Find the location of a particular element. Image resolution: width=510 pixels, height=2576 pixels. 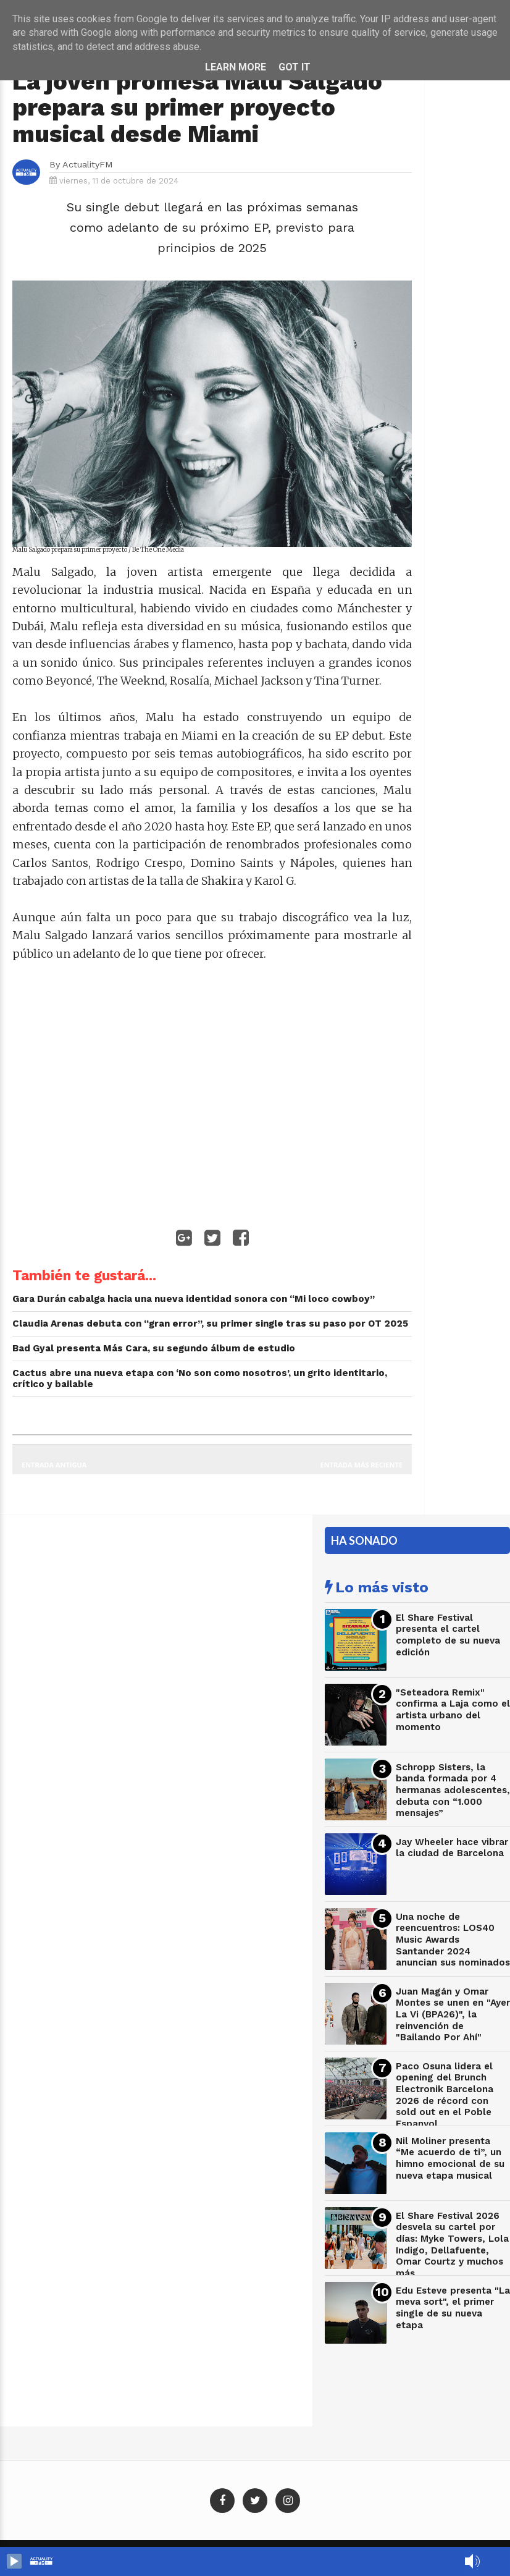

Paco Osuna lidera el opening del Brunch Electronik Barcelona 2026 de récord con sold out en el Poble Espanyol is located at coordinates (444, 2095).